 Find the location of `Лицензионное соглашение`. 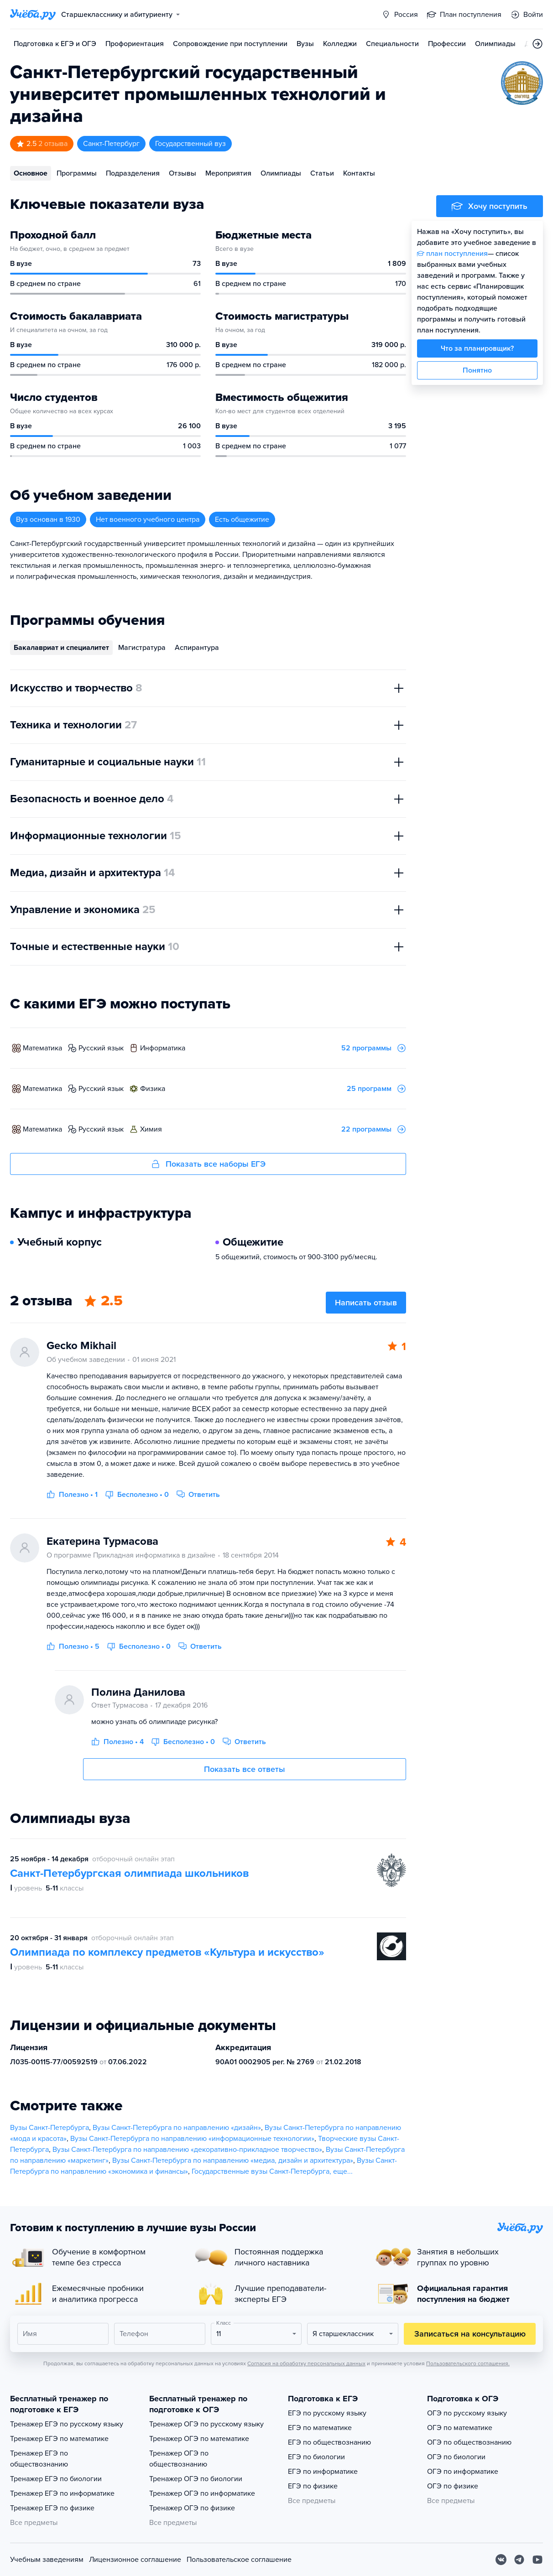

Лицензионное соглашение is located at coordinates (135, 2559).